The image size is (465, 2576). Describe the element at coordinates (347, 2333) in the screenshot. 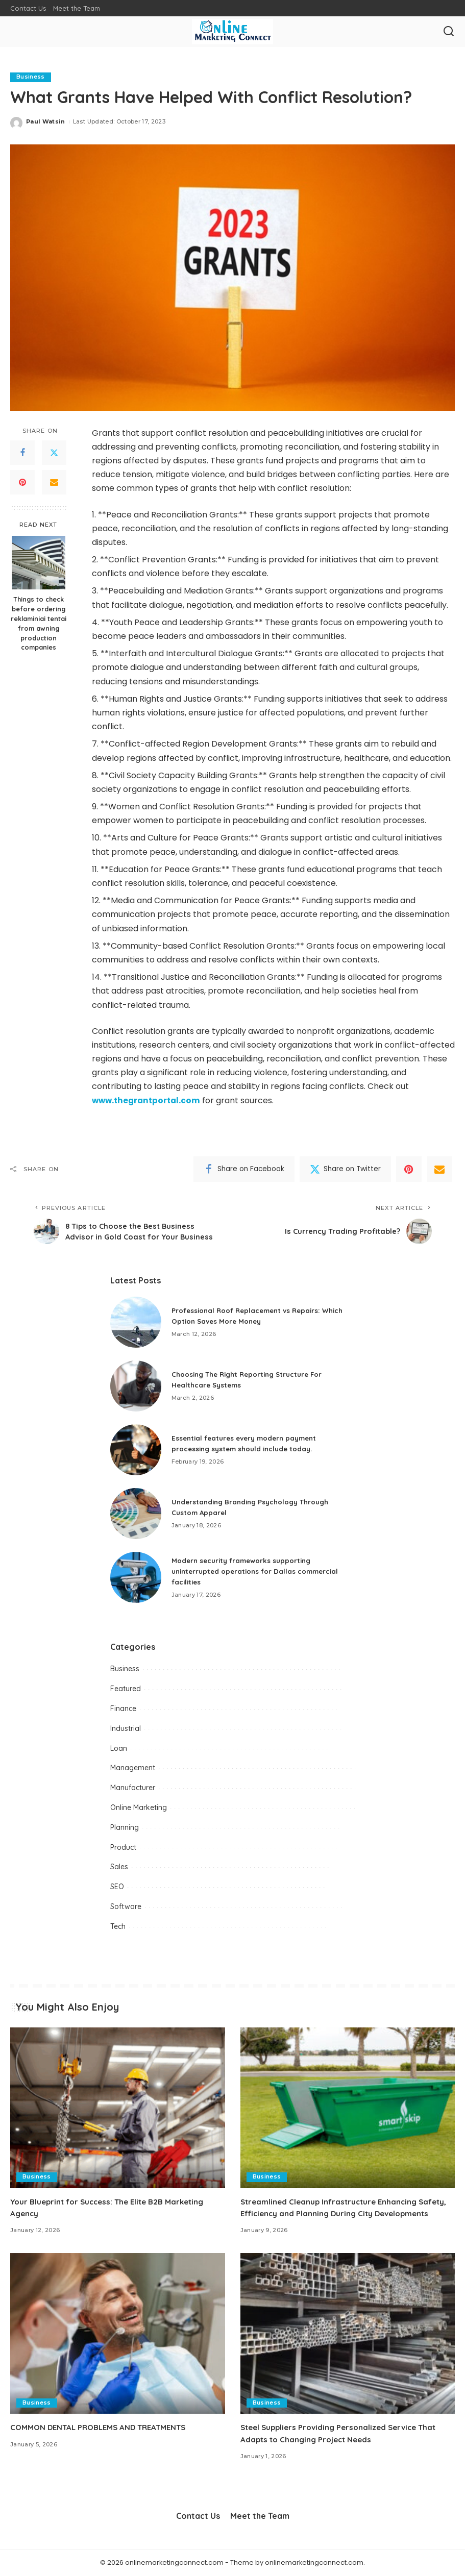

I see `[Steel Suppliers Providing Personalized Service That Adapts to Changing Project Needs]` at that location.